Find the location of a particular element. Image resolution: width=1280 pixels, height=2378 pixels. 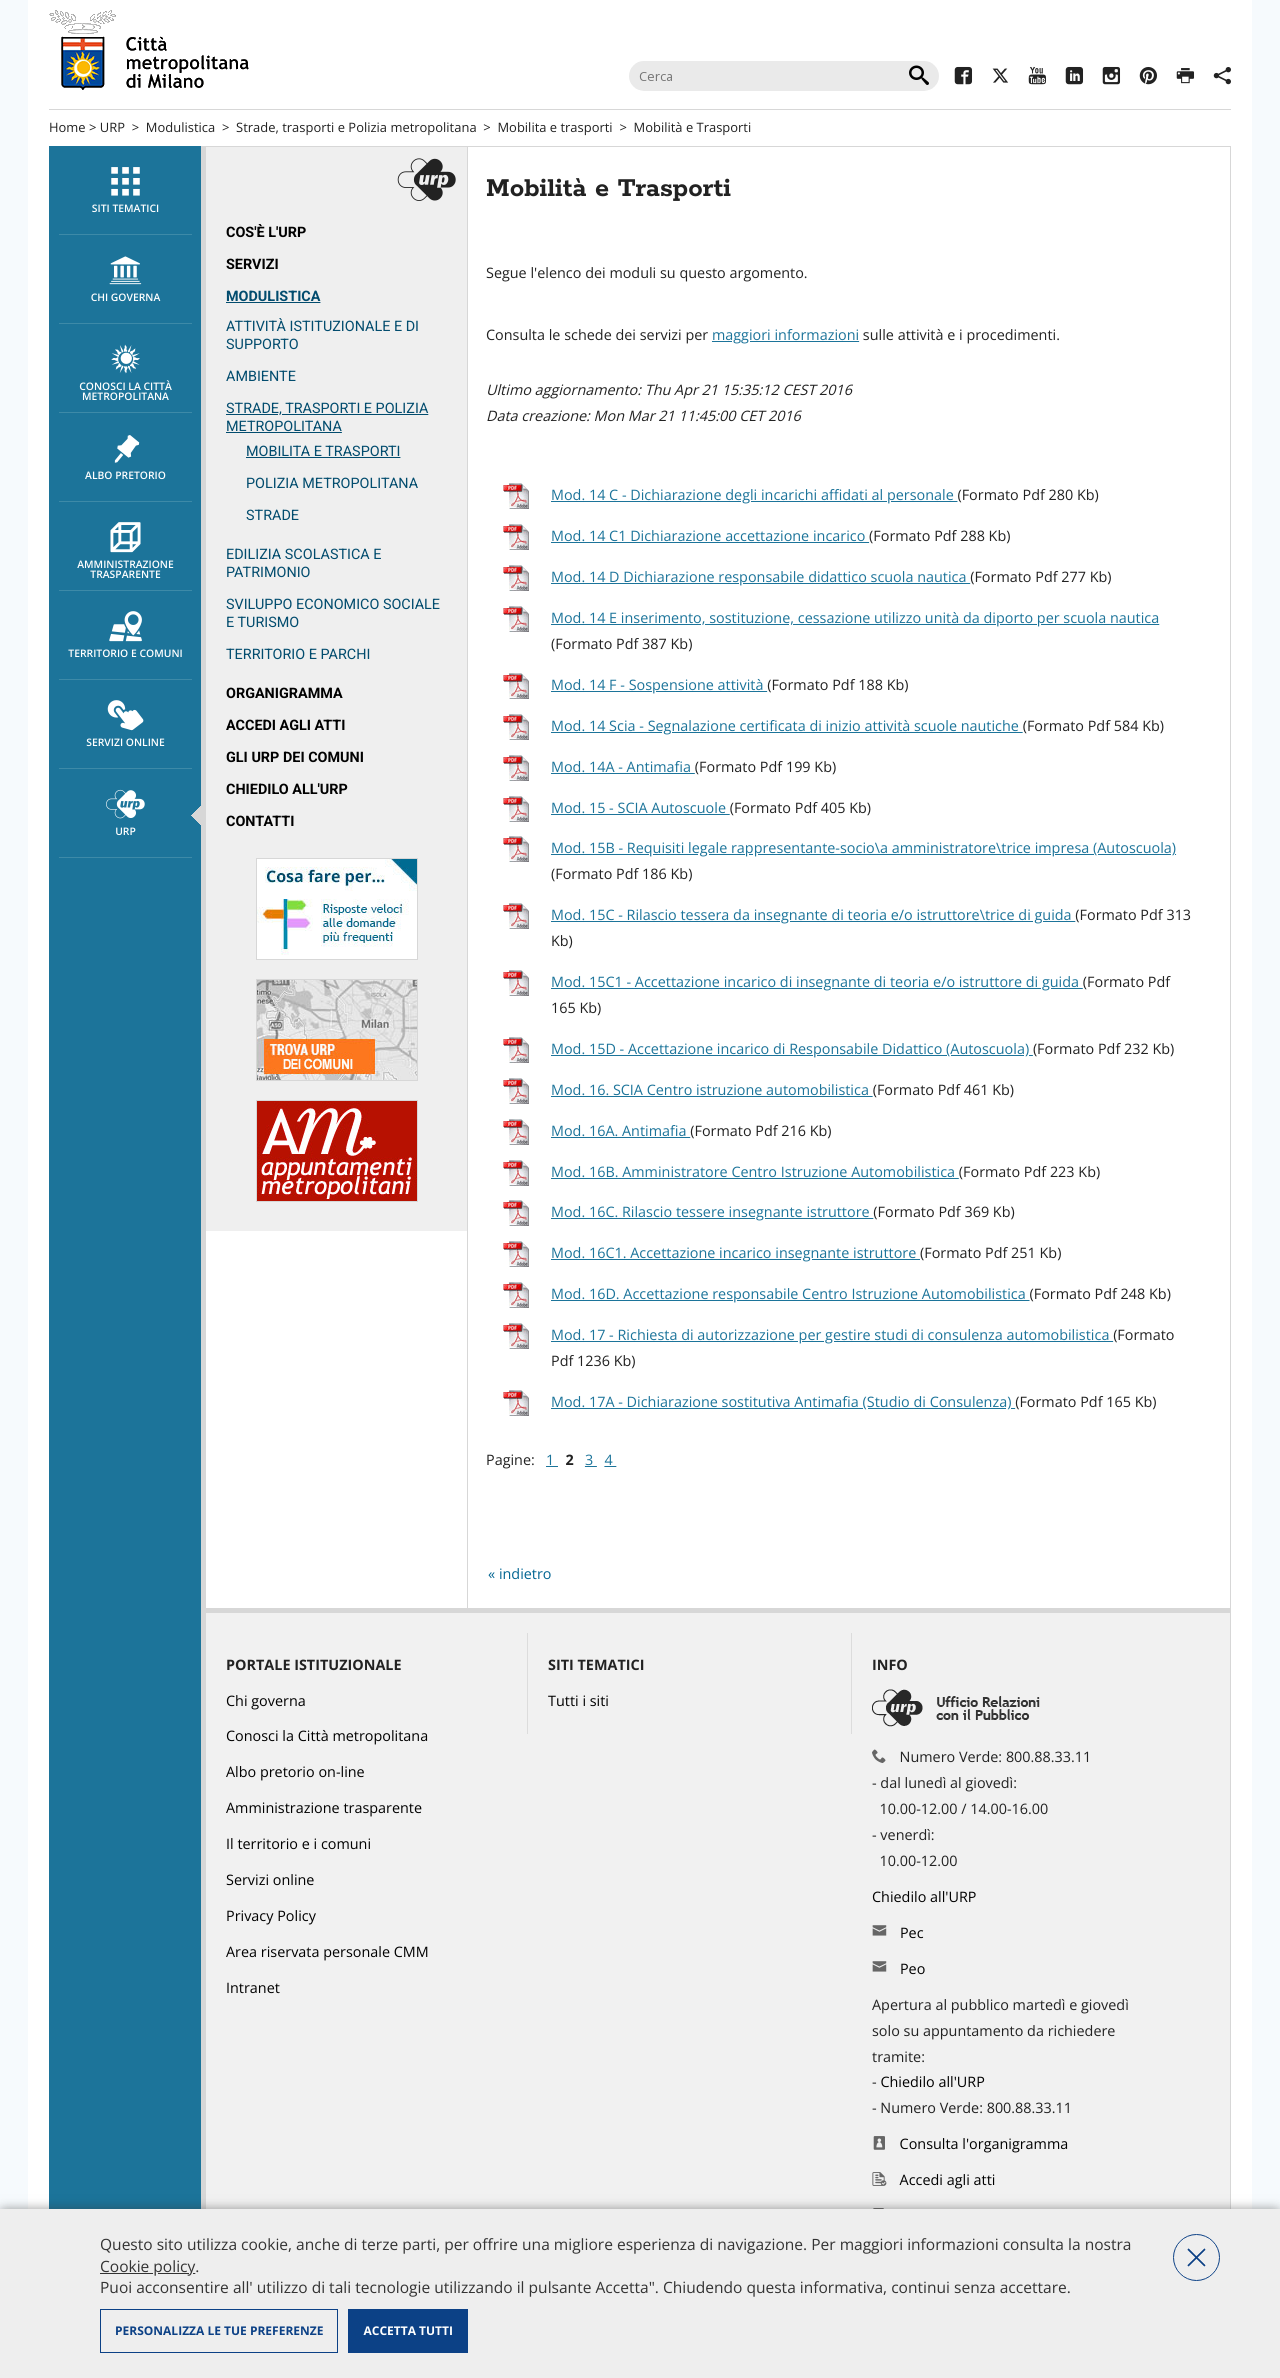

Mod. 15C - Rilascio tessera da insegnante di teoria e/o istruttore\trice di guida is located at coordinates (813, 915).